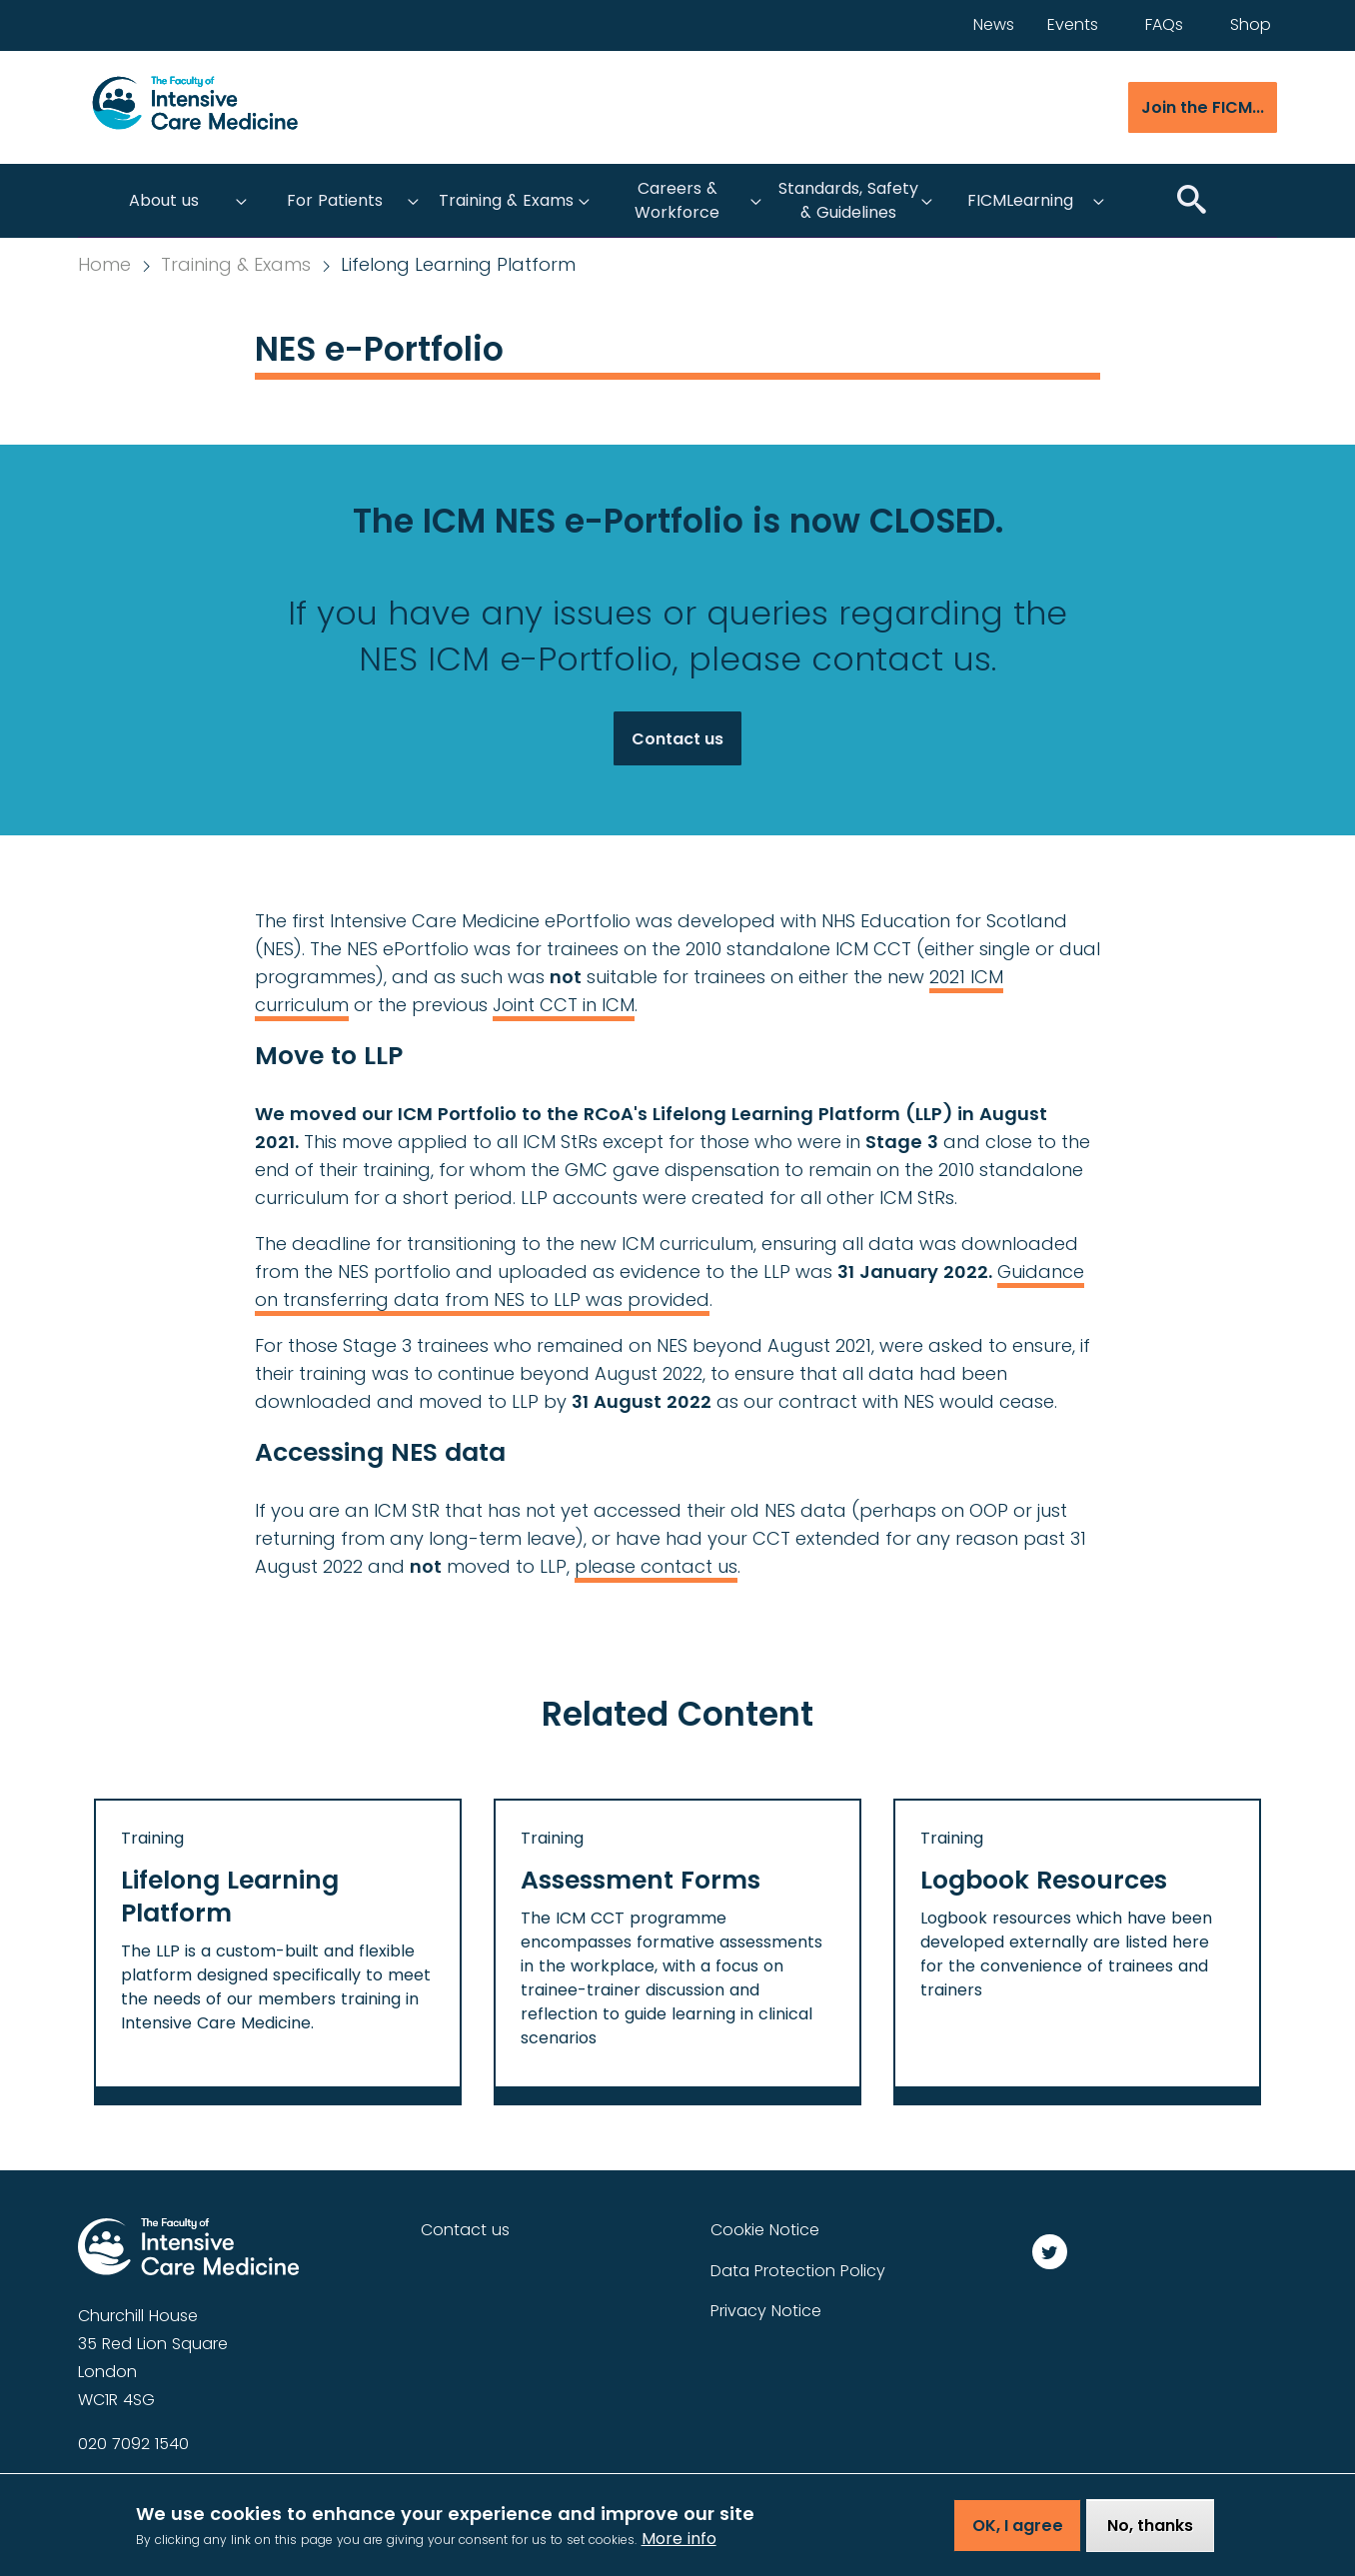 Image resolution: width=1355 pixels, height=2576 pixels. What do you see at coordinates (797, 2270) in the screenshot?
I see `Data Protection Policy` at bounding box center [797, 2270].